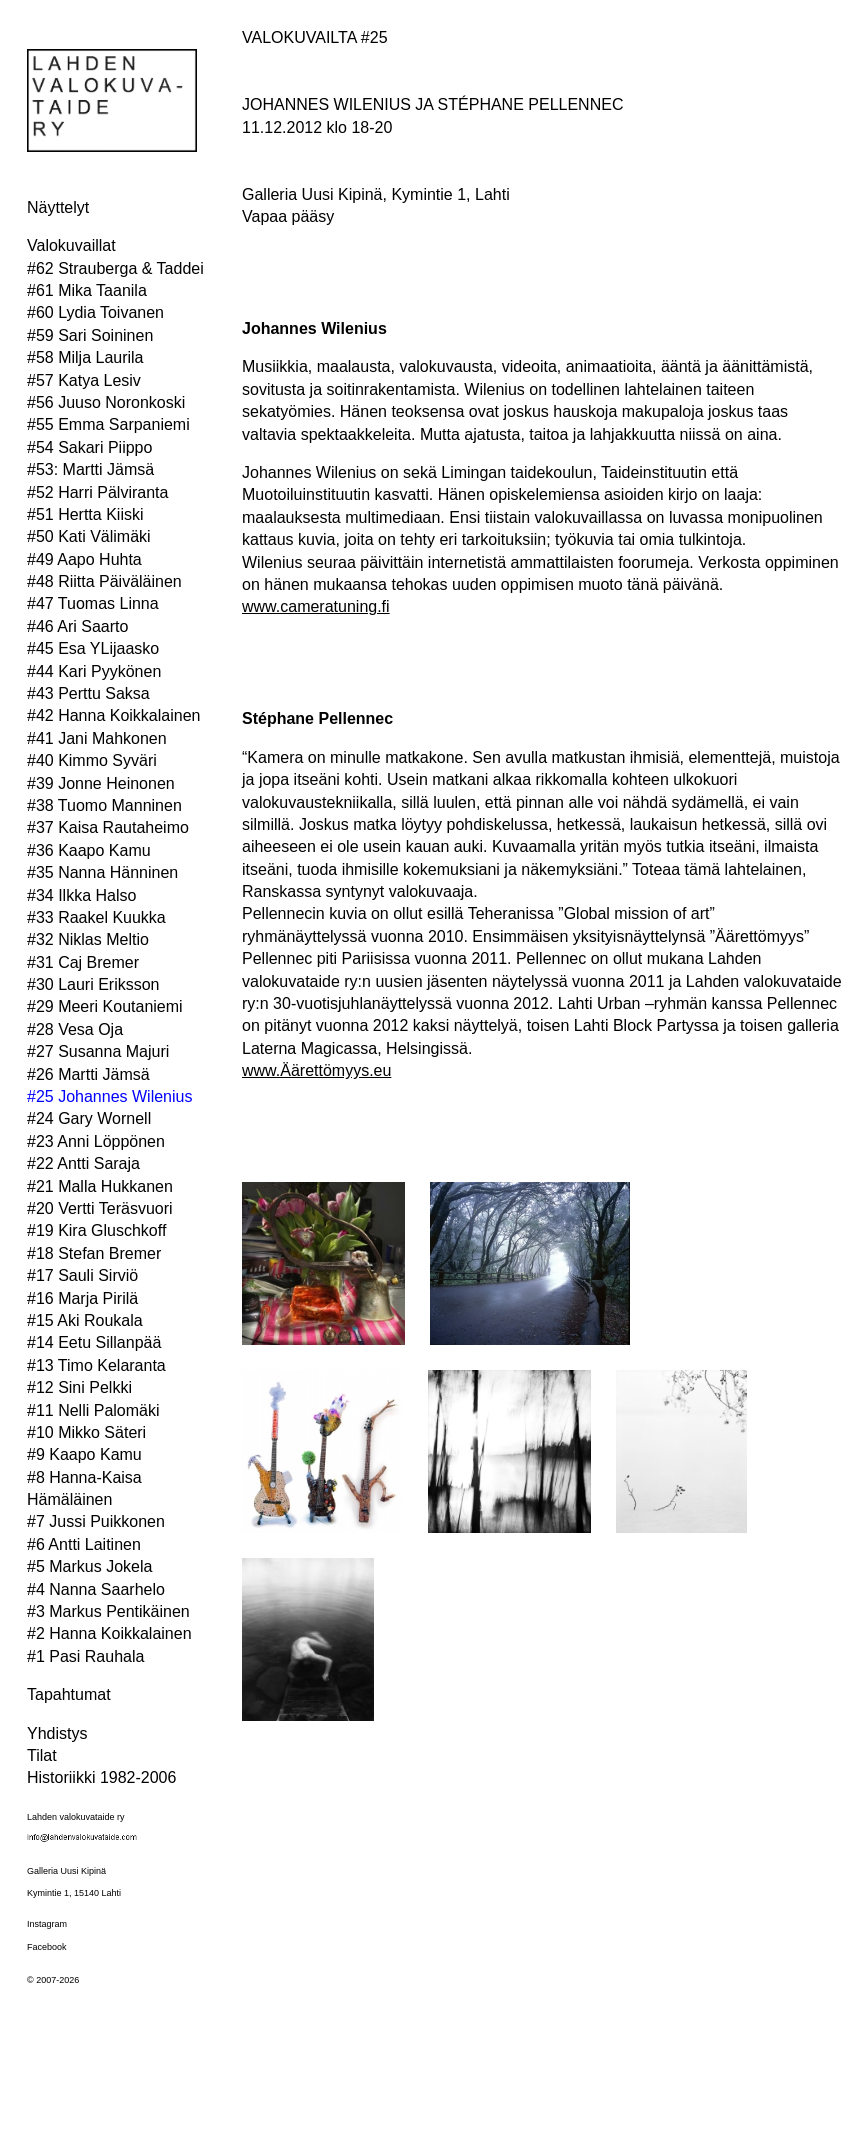  I want to click on #19 Kira Gluschkoff, so click(96, 1230).